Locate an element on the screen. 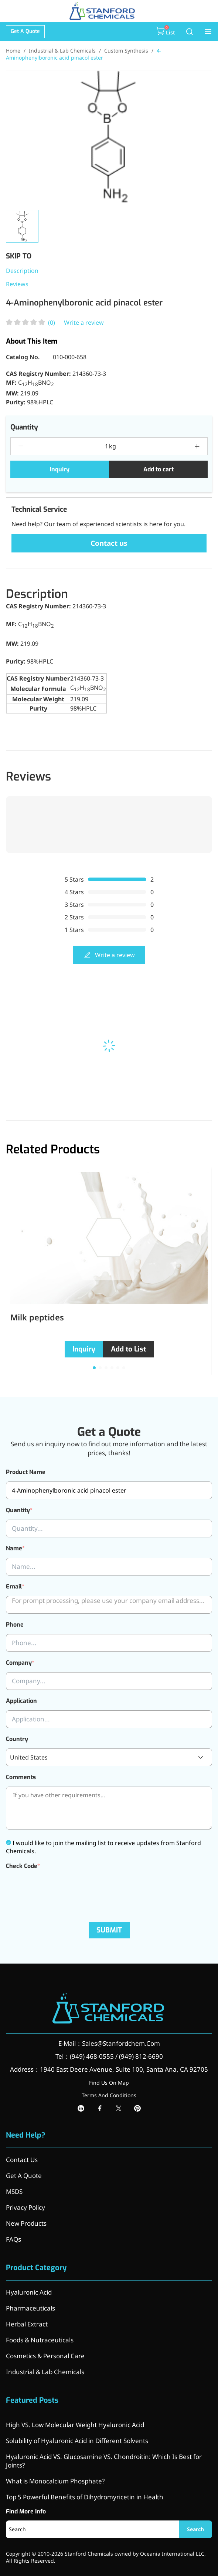  Contact Us is located at coordinates (22, 2159).